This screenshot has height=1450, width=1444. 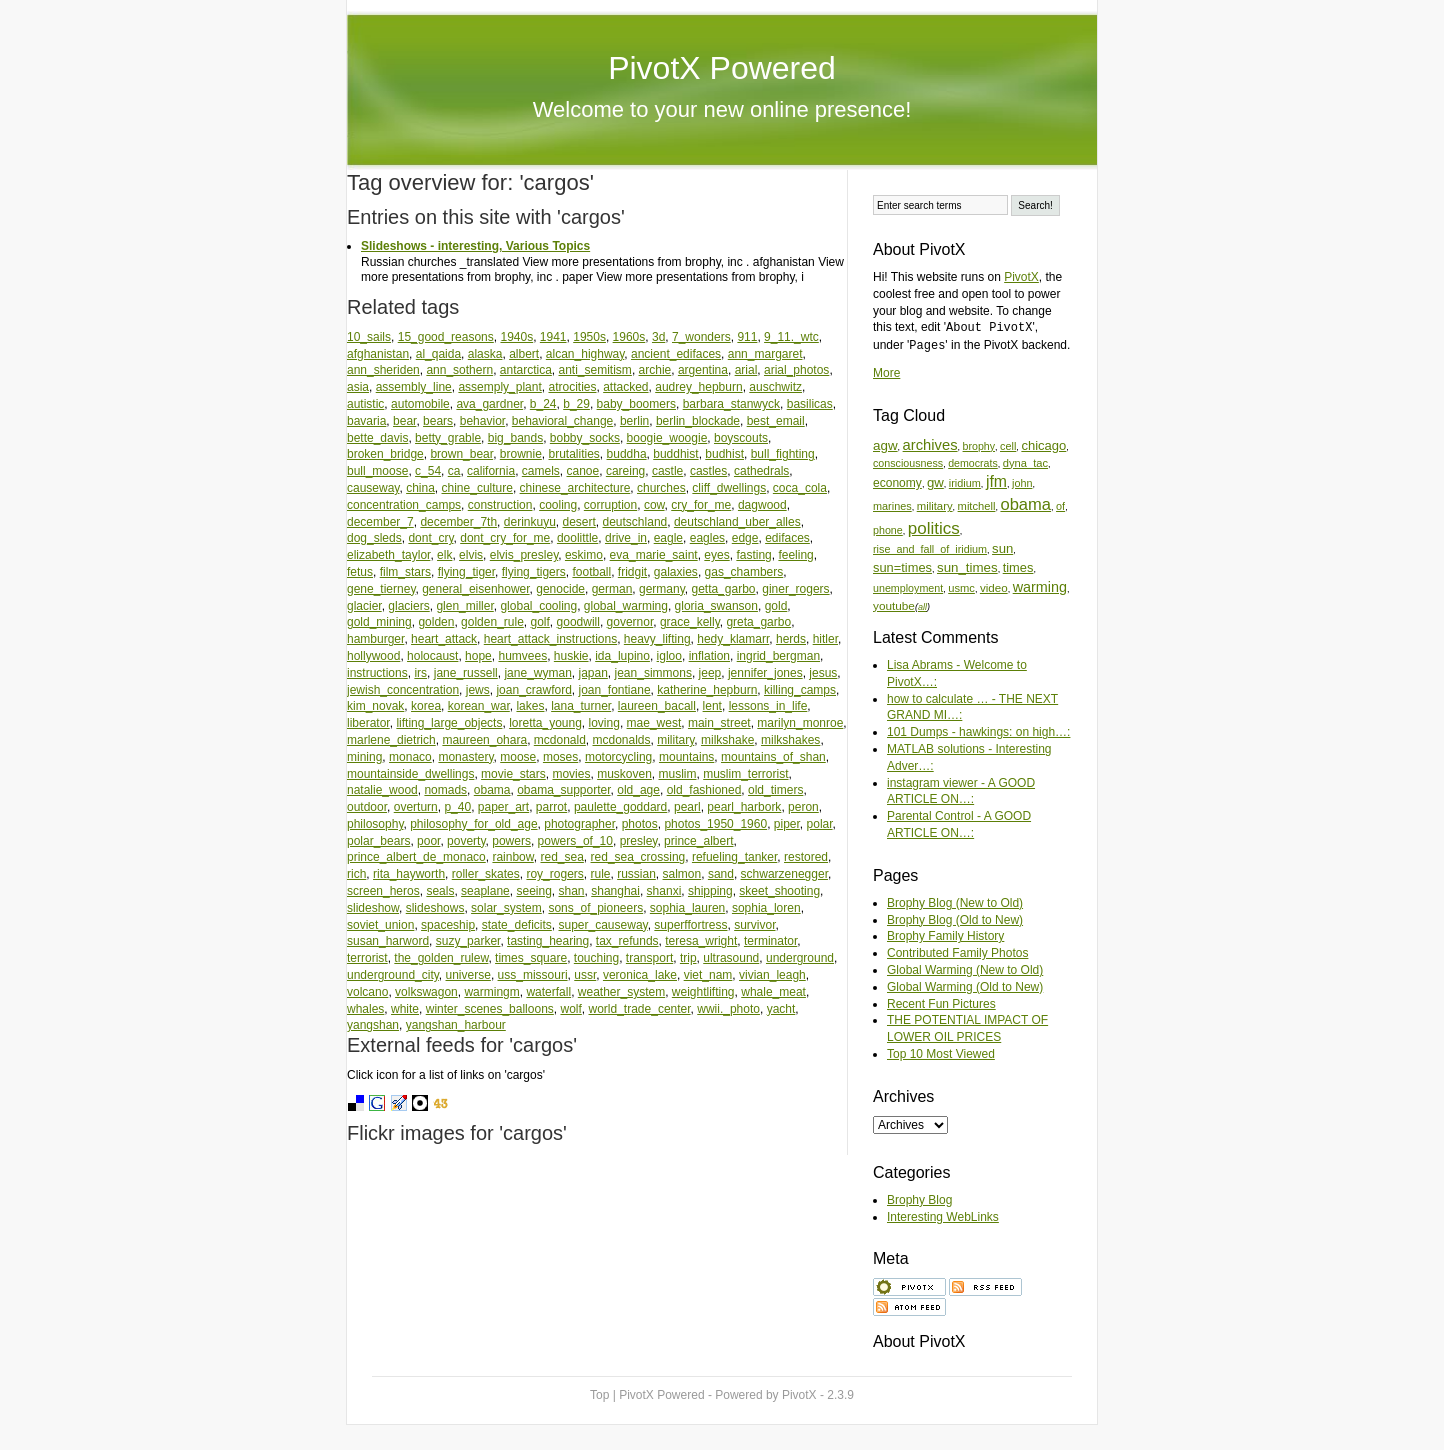 What do you see at coordinates (578, 522) in the screenshot?
I see `desert` at bounding box center [578, 522].